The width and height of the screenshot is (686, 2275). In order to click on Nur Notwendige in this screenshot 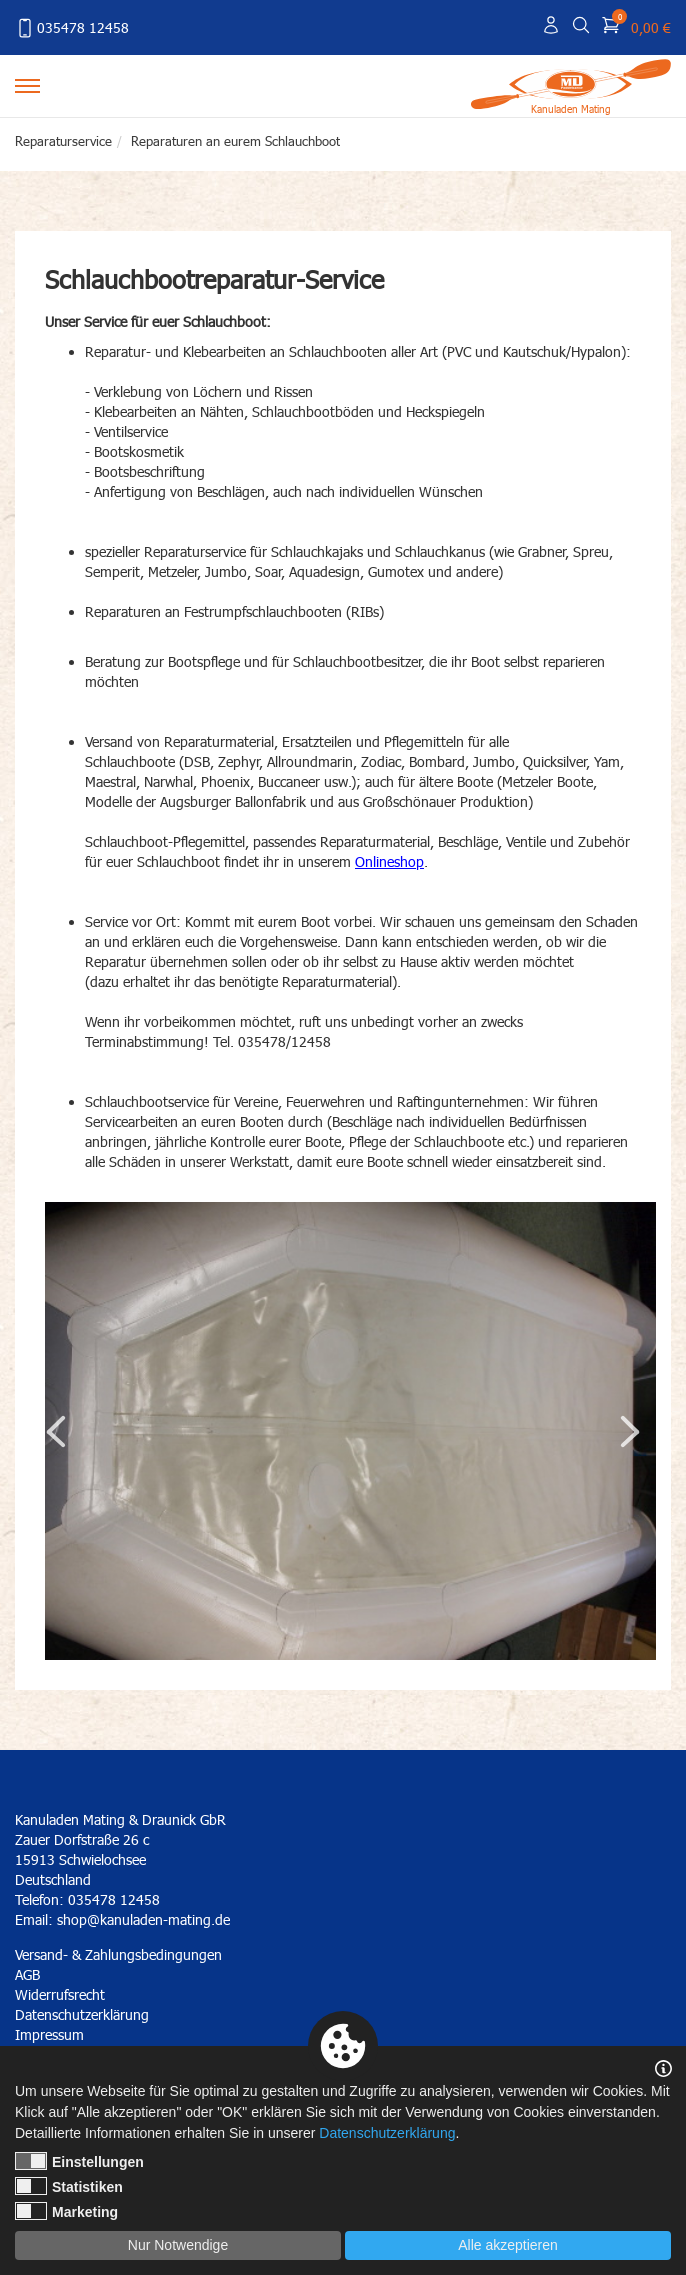, I will do `click(178, 2245)`.